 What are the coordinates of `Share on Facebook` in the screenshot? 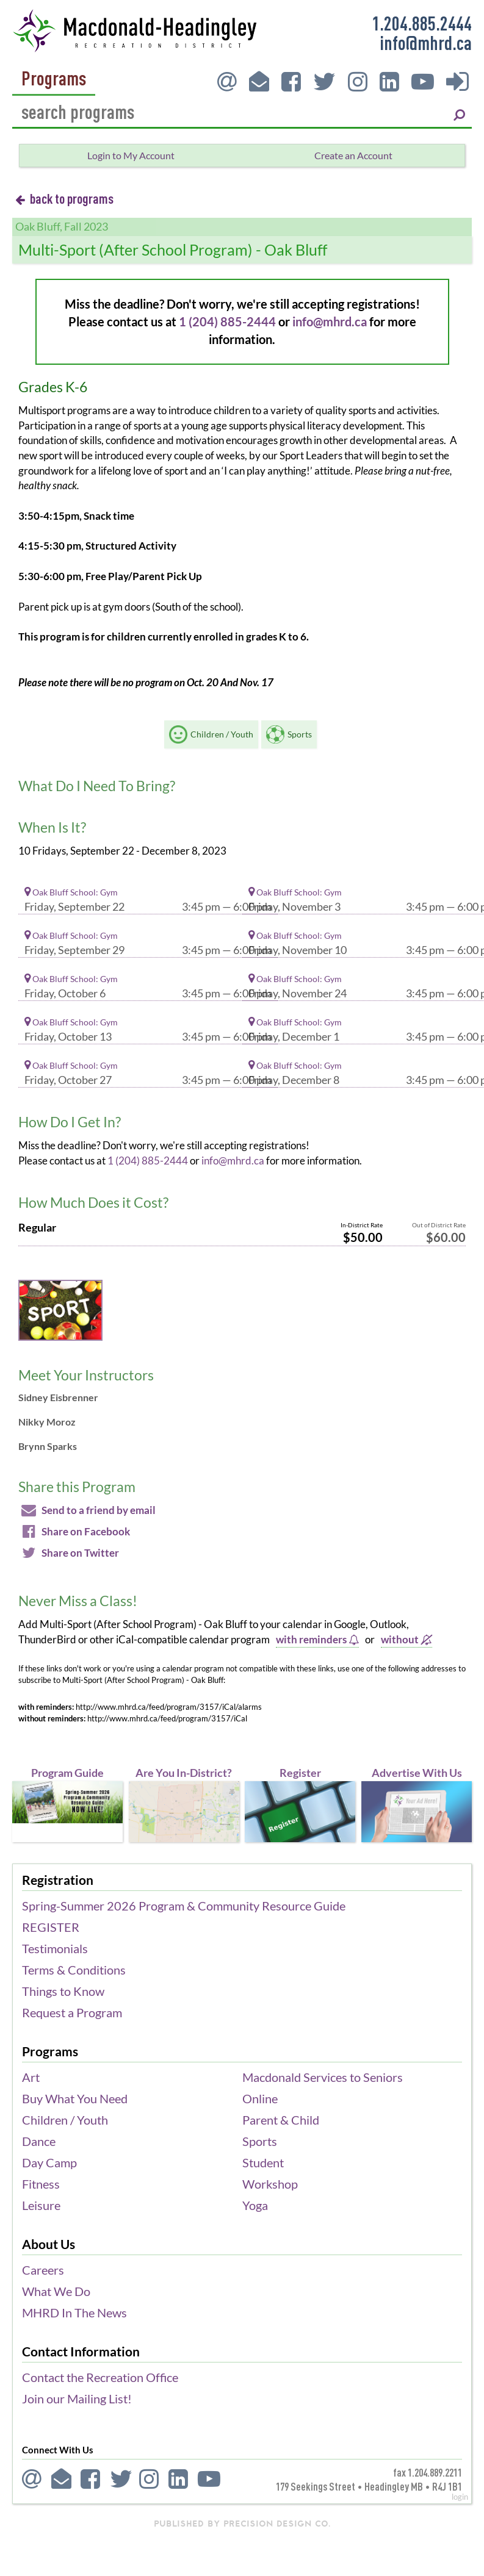 It's located at (74, 1531).